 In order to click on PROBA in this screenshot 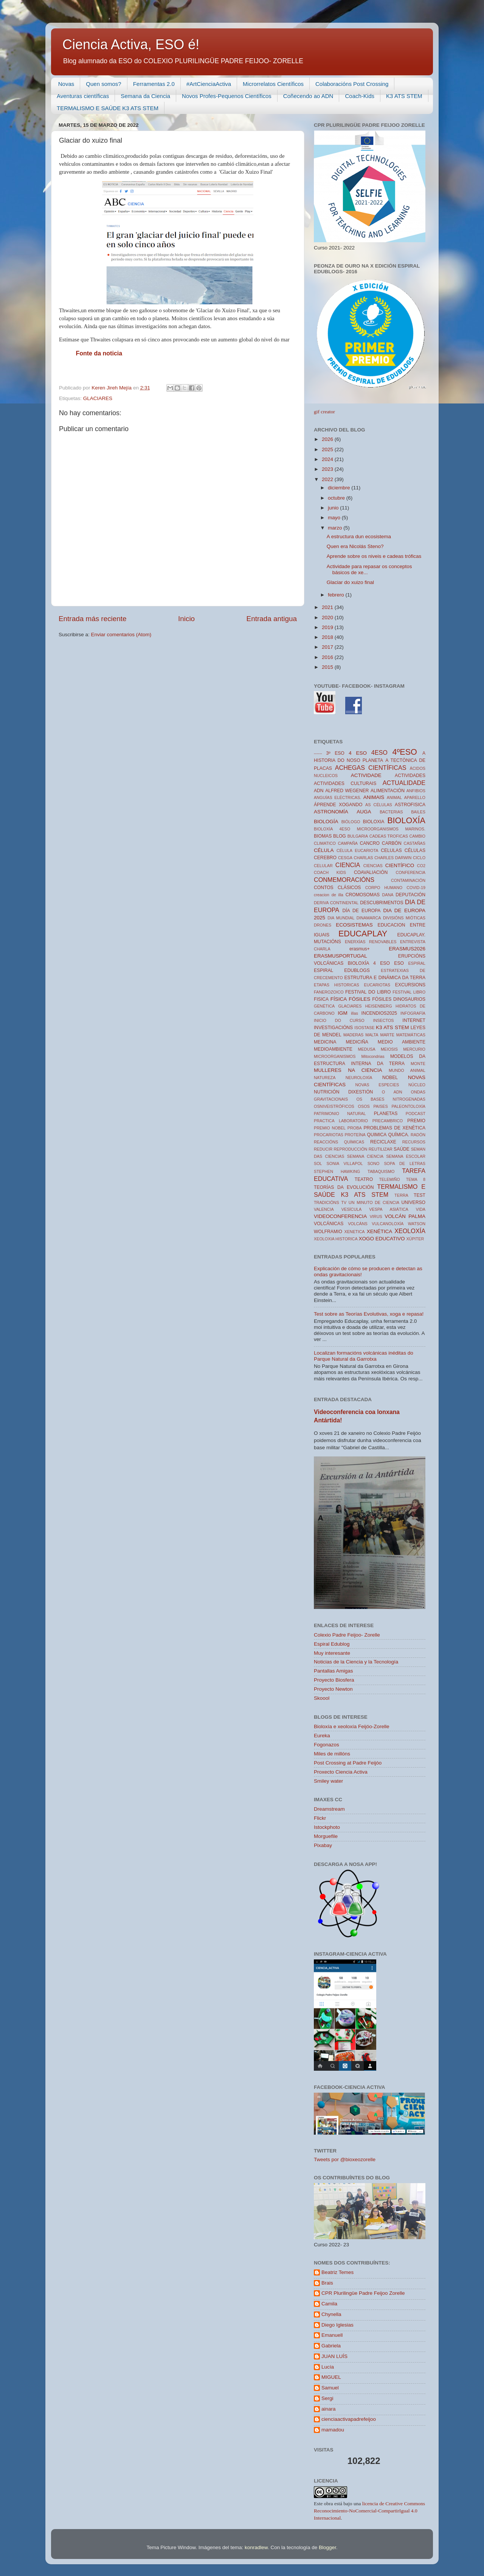, I will do `click(354, 1128)`.